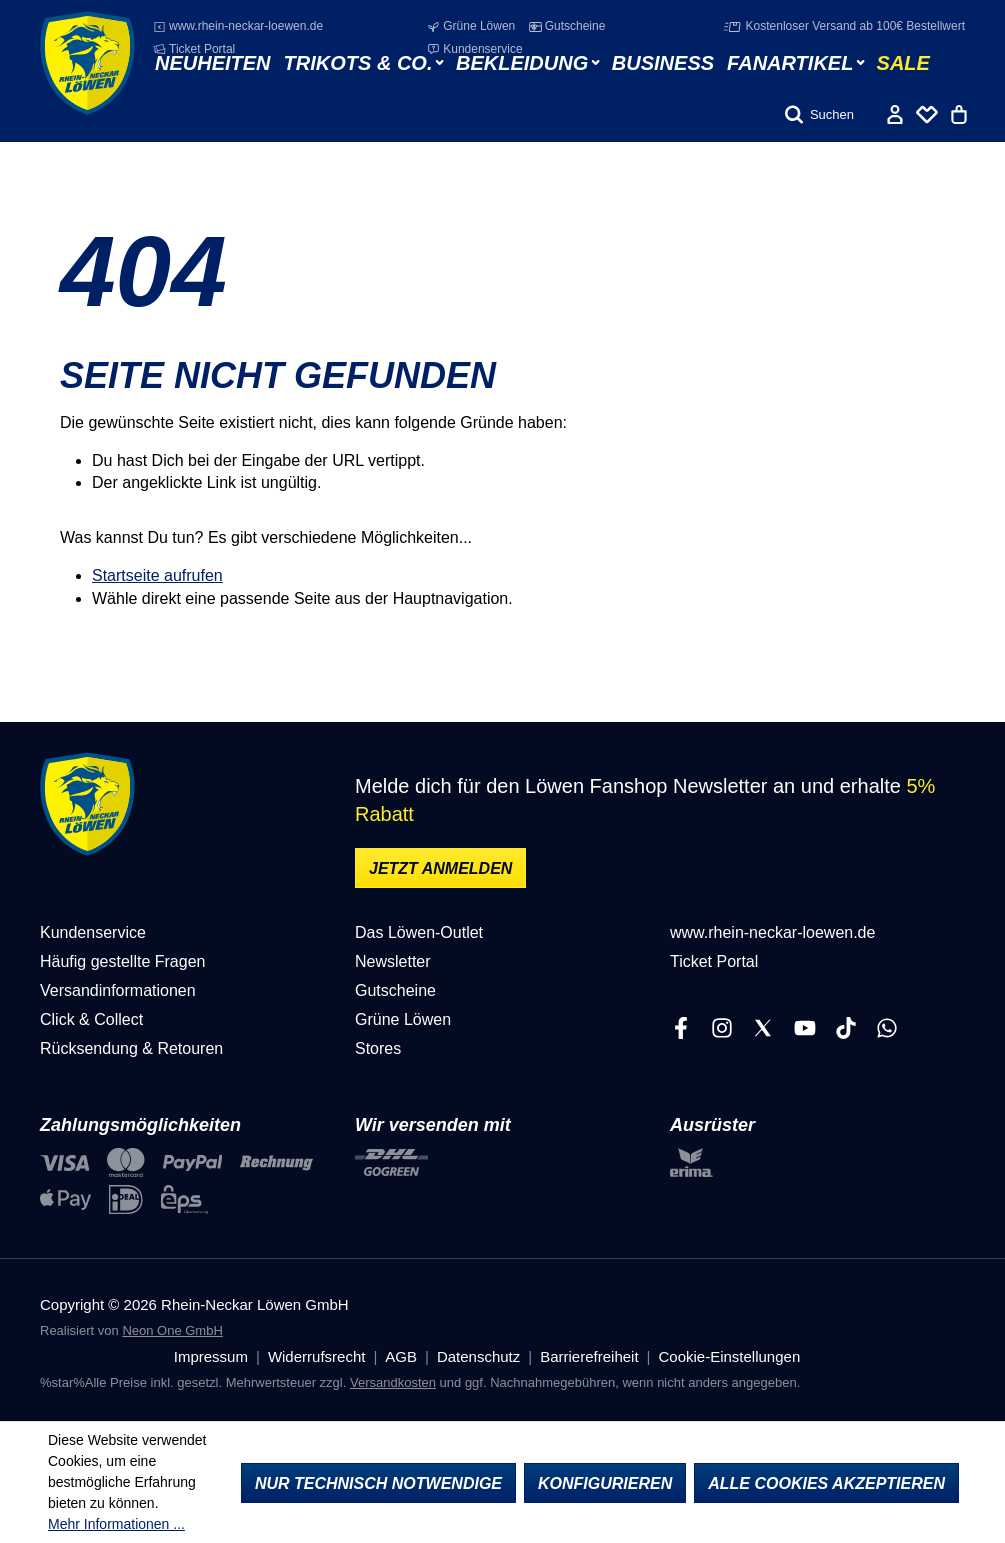  Describe the element at coordinates (122, 961) in the screenshot. I see `Häufig gestellte Fragen` at that location.